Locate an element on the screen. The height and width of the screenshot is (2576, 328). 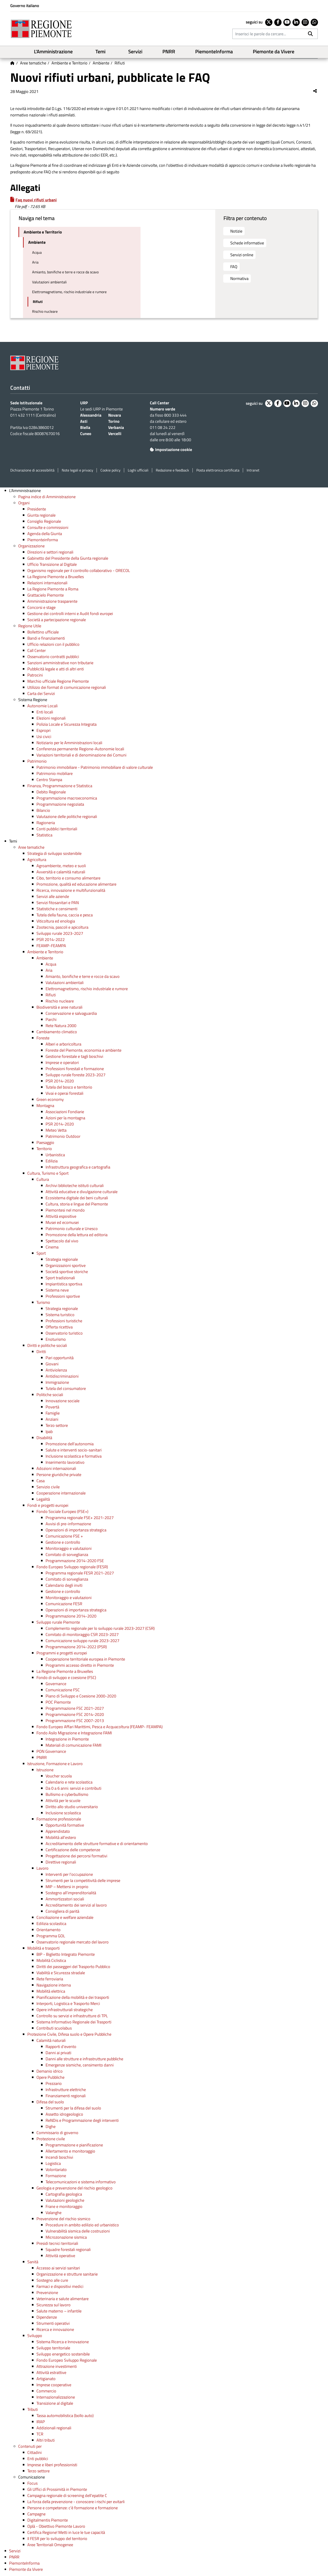
Diritti dei passeggeri del Trasporto Pubblico is located at coordinates (73, 1966).